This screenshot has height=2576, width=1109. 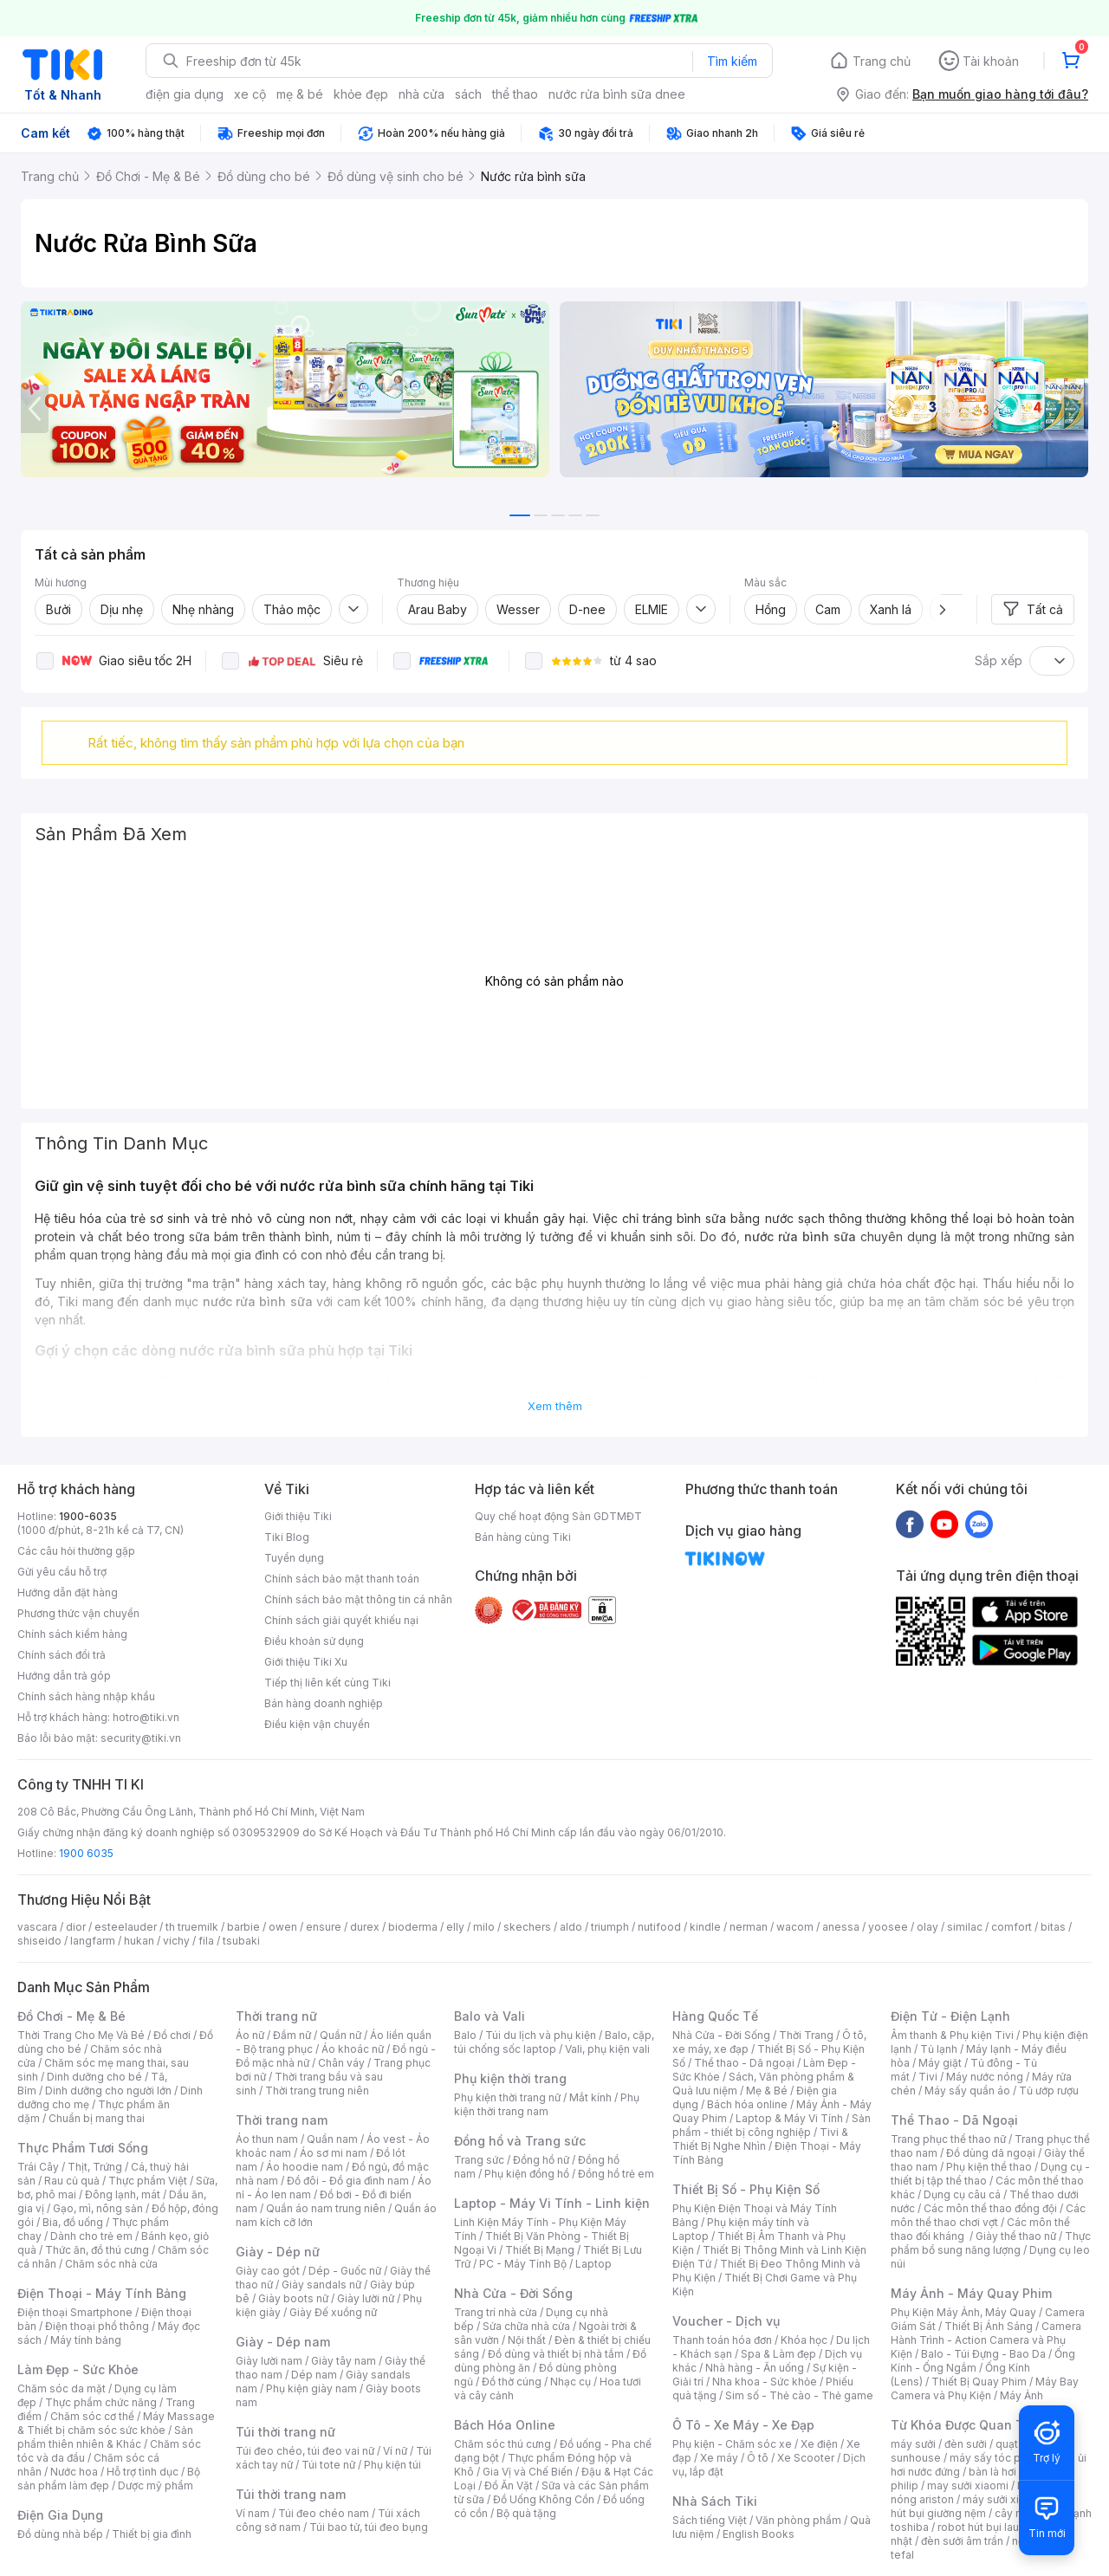 I want to click on skechers, so click(x=527, y=1926).